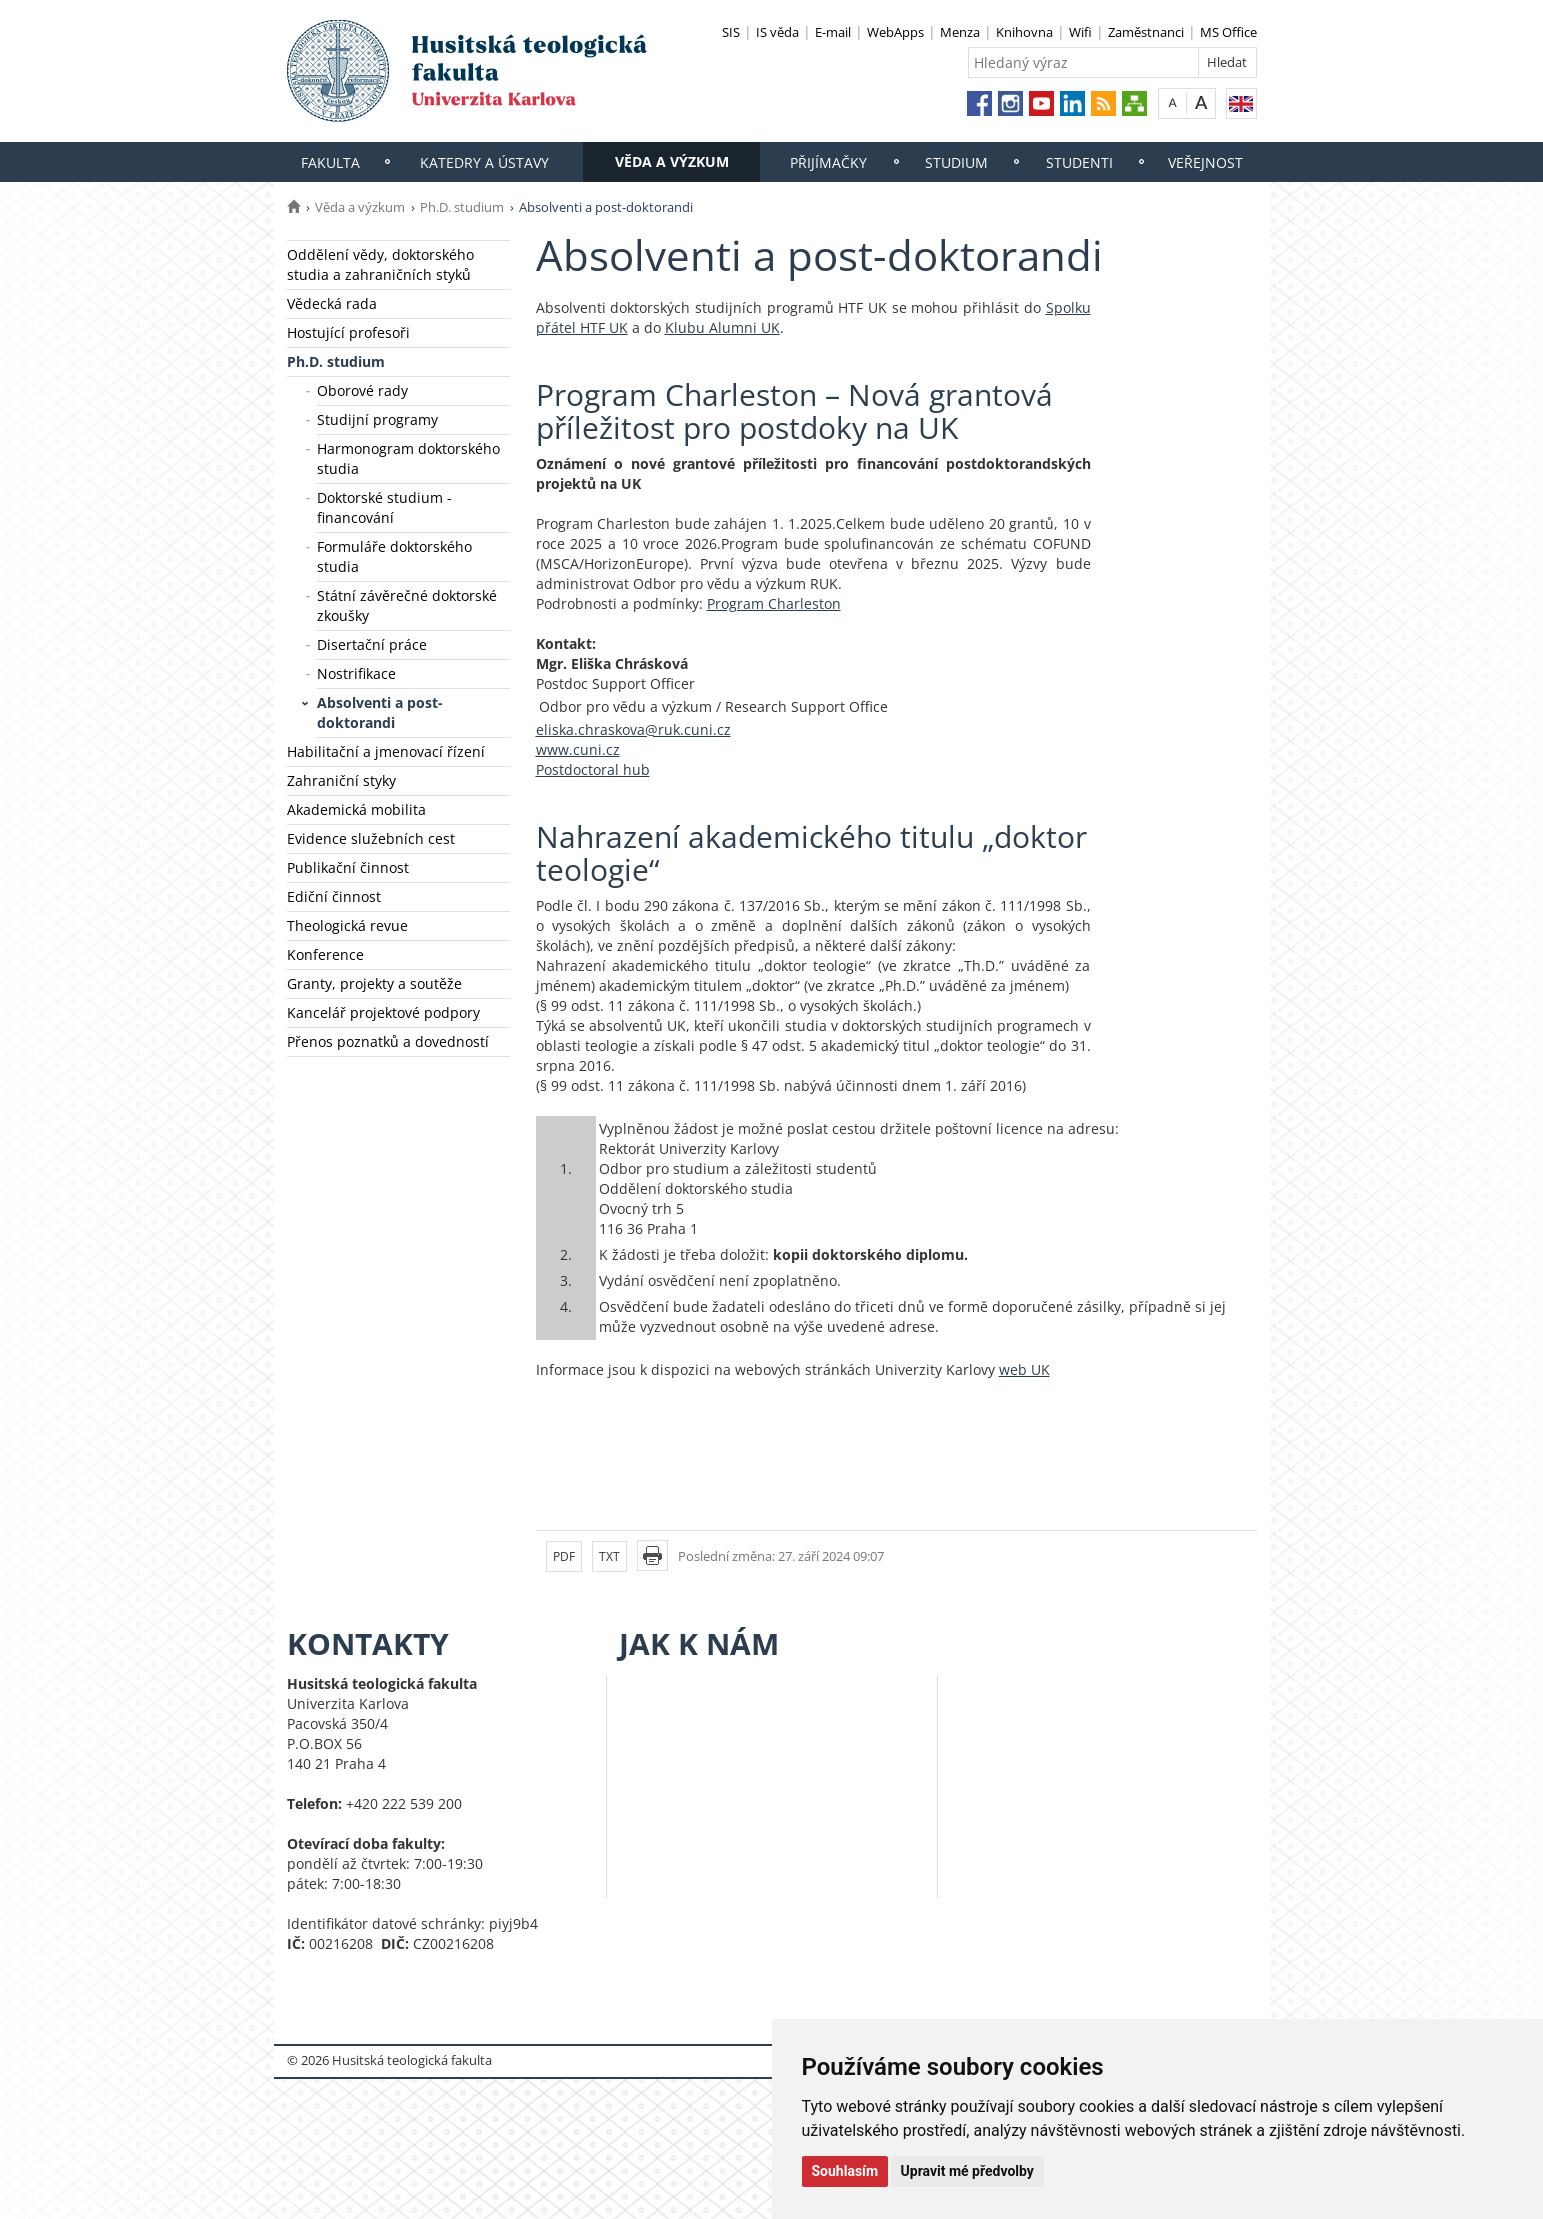 This screenshot has height=2219, width=1543. I want to click on Zaměstnanci, so click(1146, 32).